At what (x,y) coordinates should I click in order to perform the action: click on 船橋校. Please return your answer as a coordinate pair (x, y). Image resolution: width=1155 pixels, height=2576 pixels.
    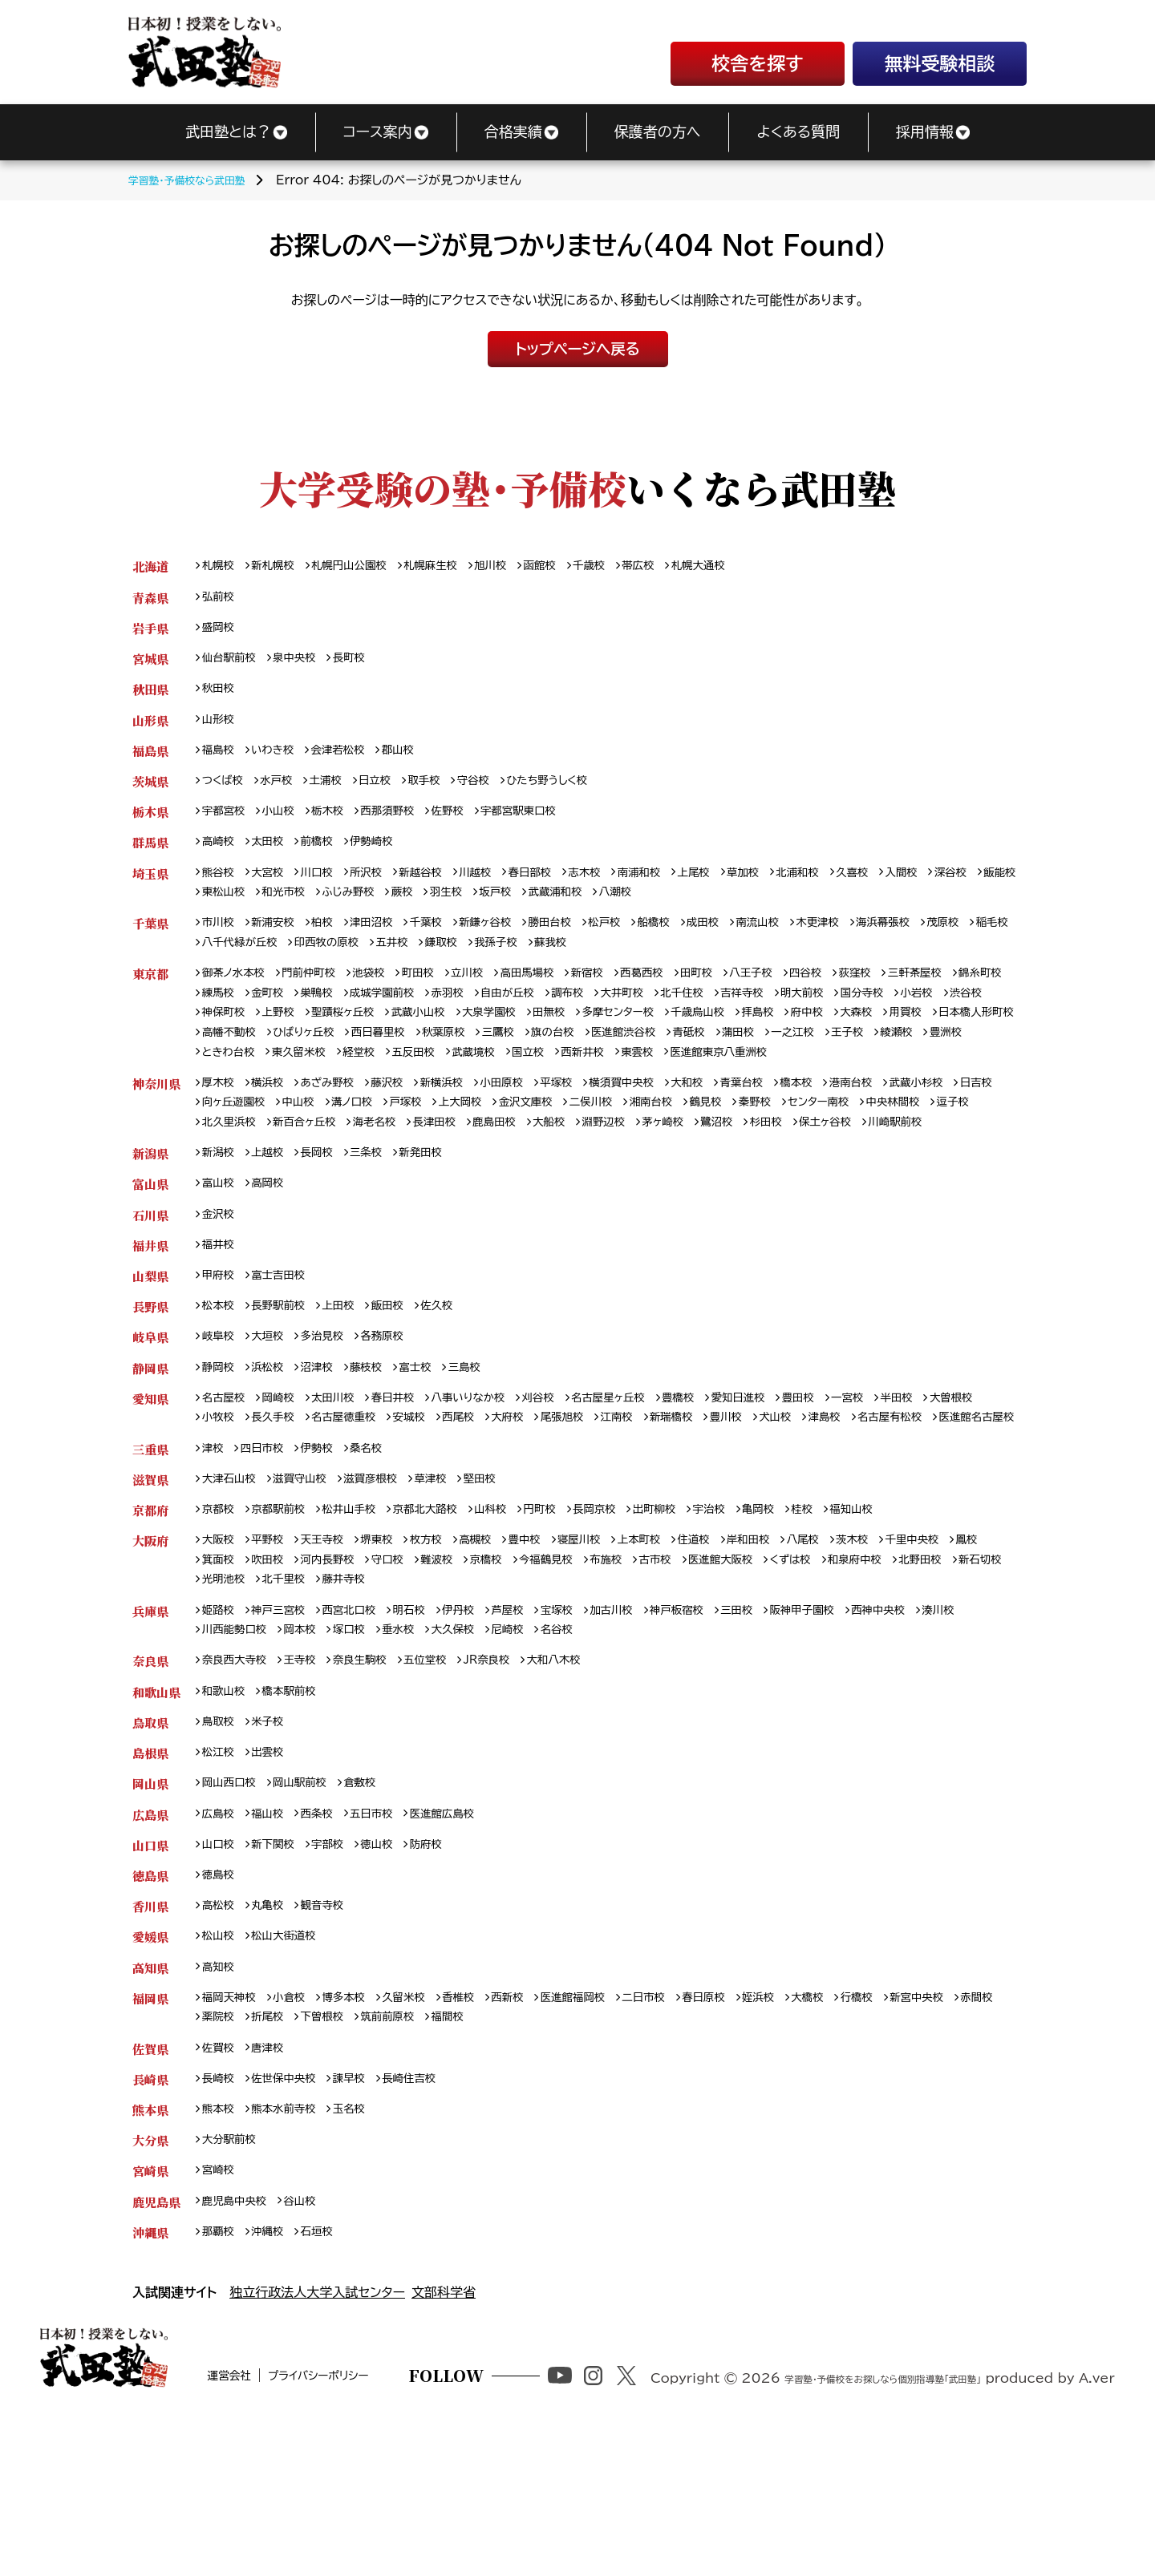
    Looking at the image, I should click on (695, 941).